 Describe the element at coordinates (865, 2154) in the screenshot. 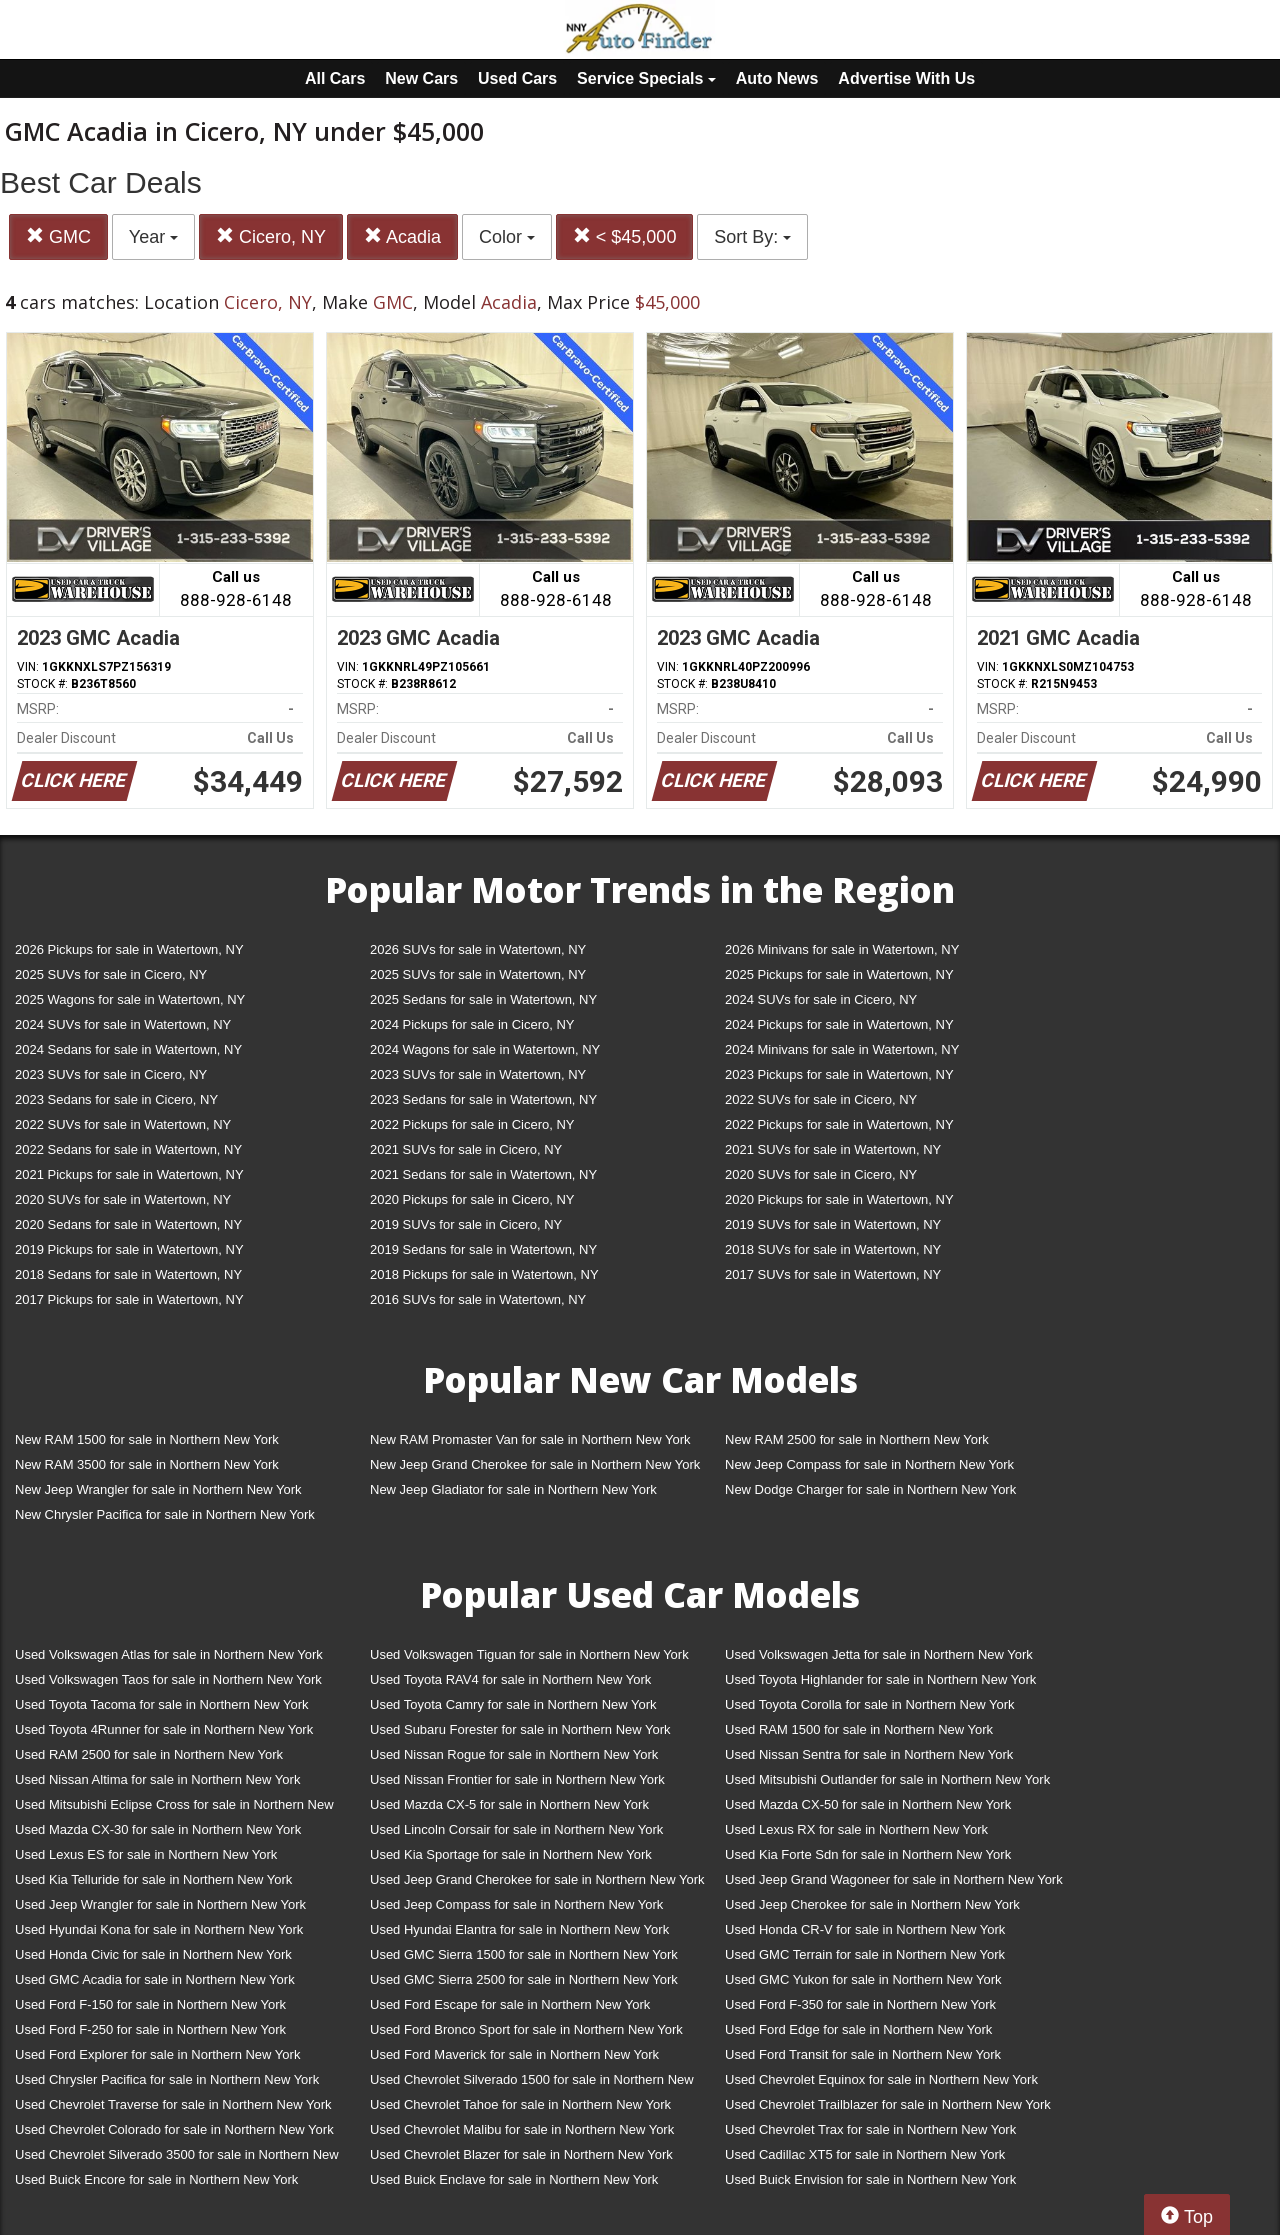

I see `Used Cadillac XT5 for sale in Northern New York` at that location.